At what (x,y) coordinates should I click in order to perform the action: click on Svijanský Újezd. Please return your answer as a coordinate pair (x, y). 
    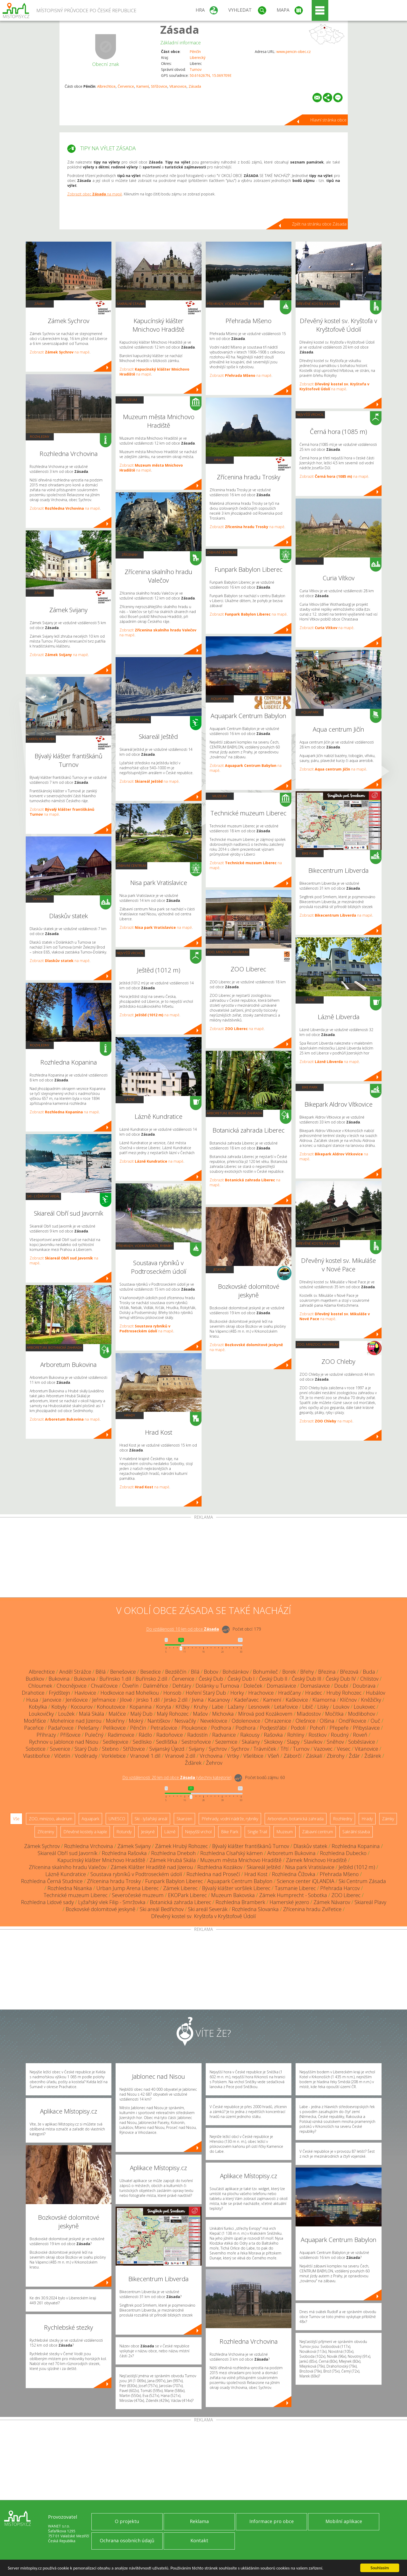
    Looking at the image, I should click on (166, 1748).